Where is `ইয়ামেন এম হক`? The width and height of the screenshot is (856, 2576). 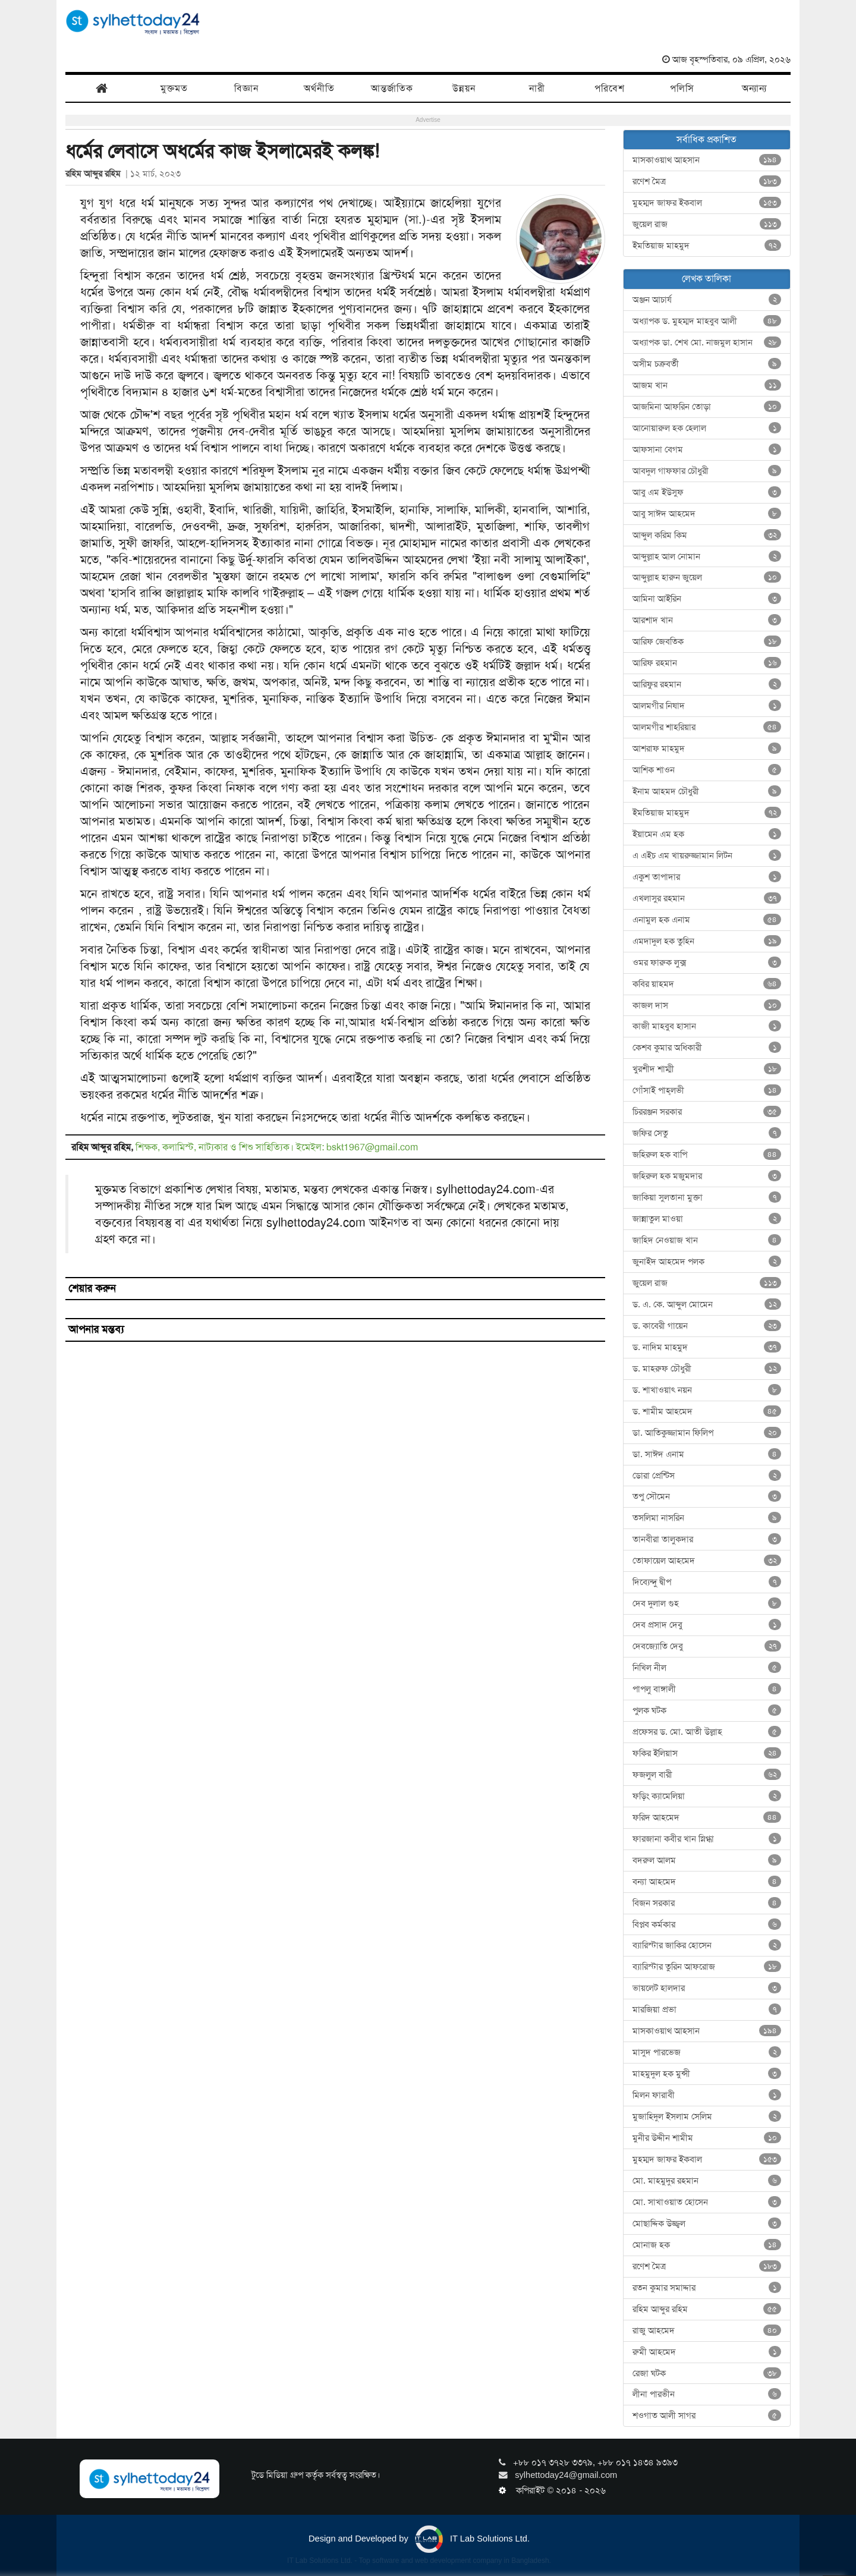
ইয়ামেন এম হক is located at coordinates (707, 834).